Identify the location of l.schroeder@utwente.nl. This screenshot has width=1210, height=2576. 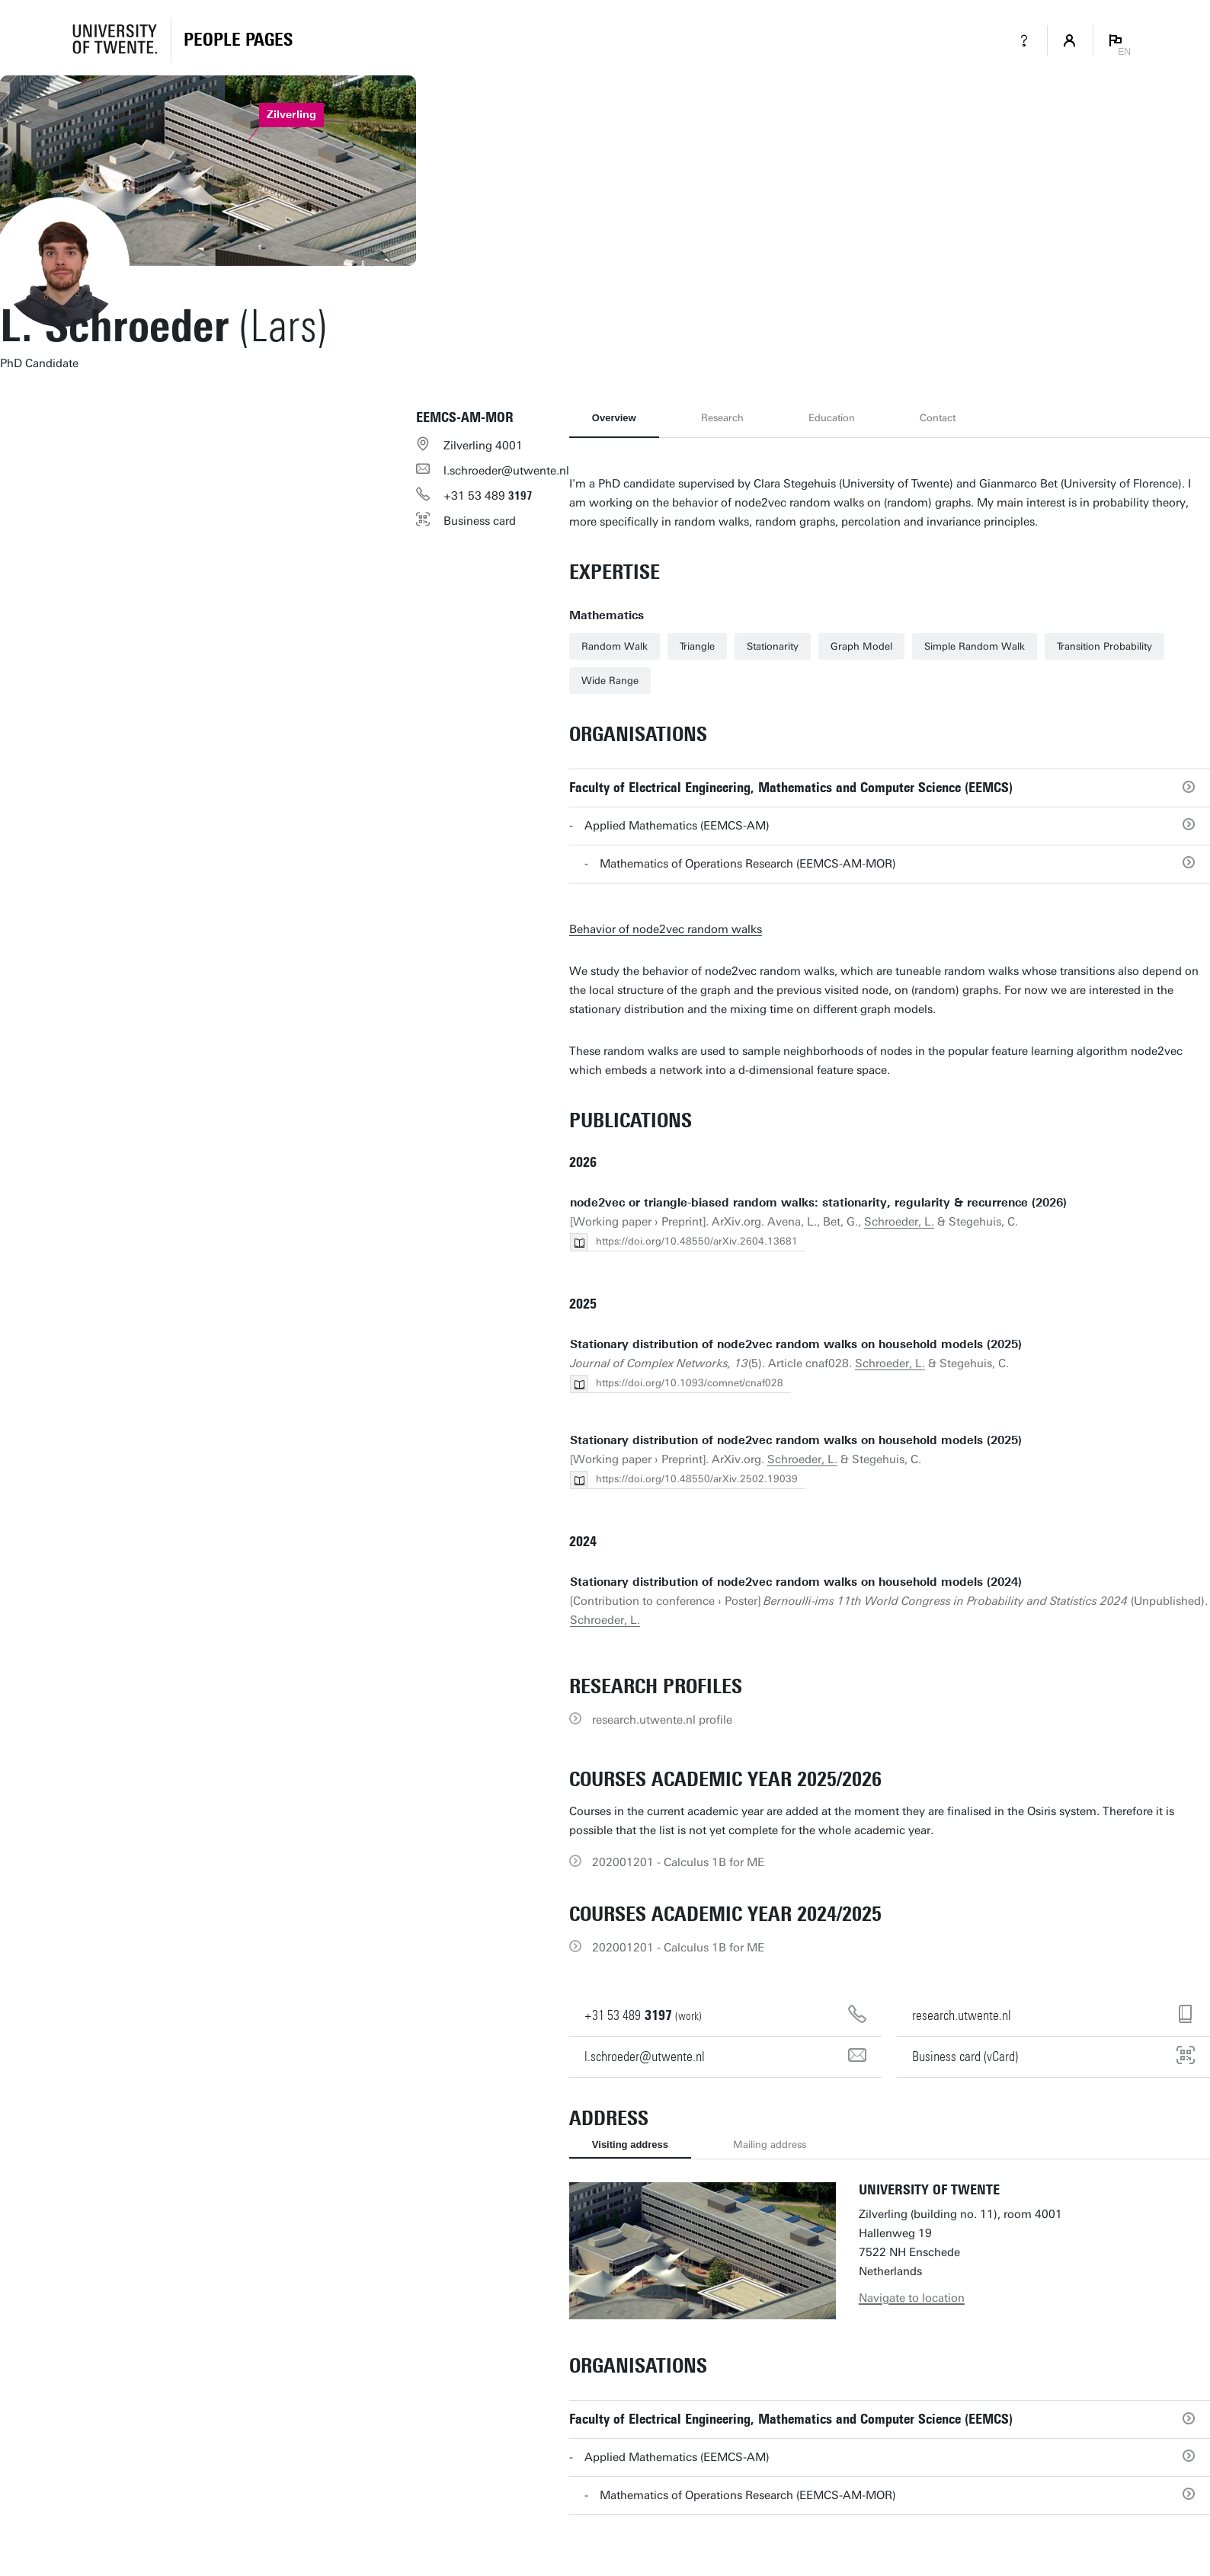
(506, 471).